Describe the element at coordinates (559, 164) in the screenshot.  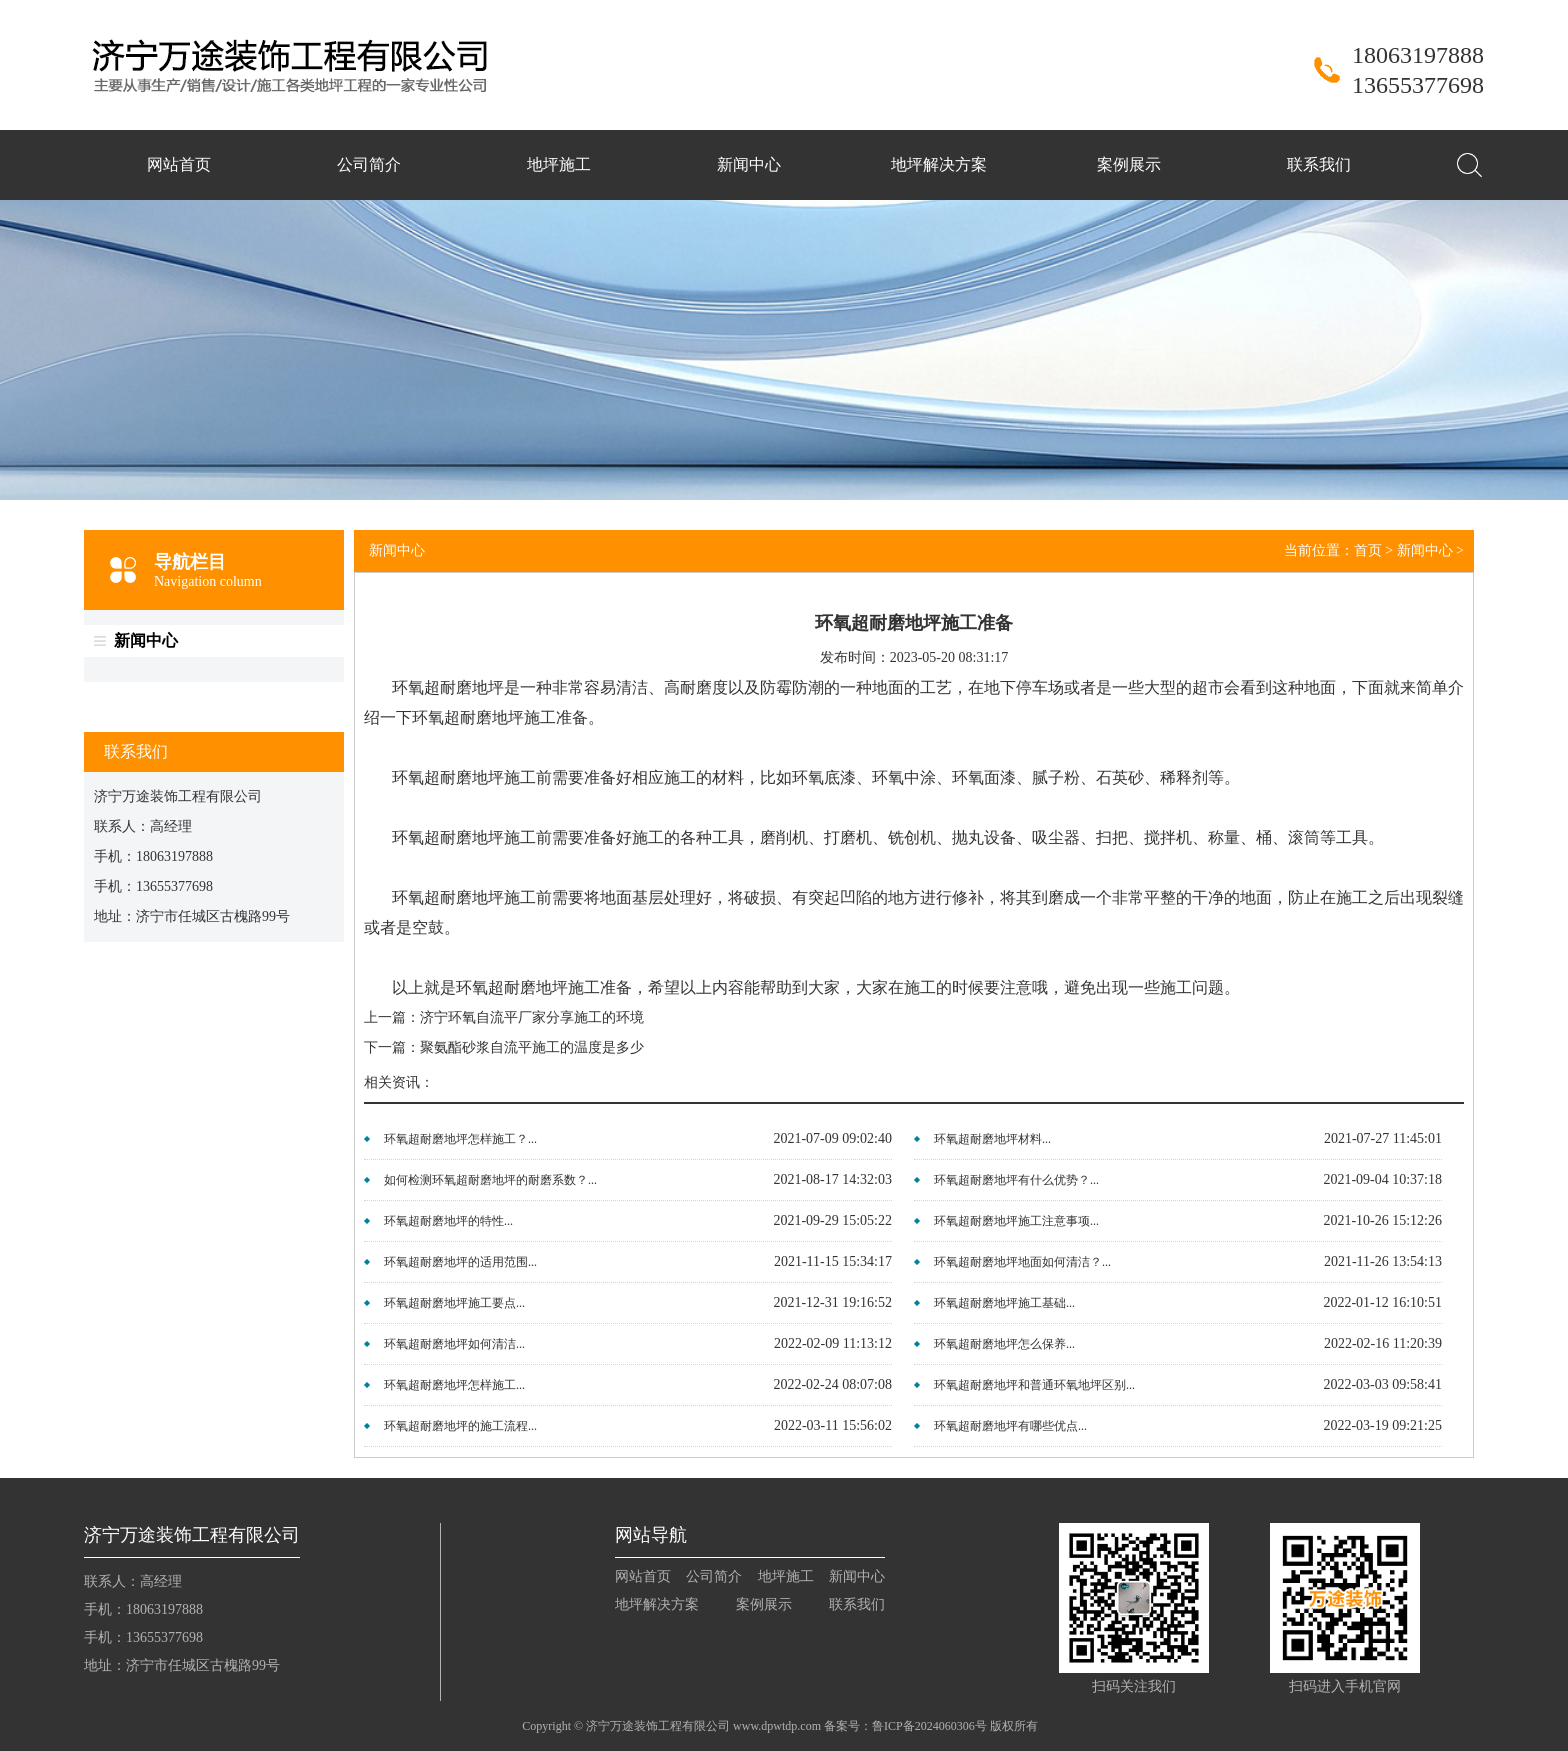
I see `地坪施工` at that location.